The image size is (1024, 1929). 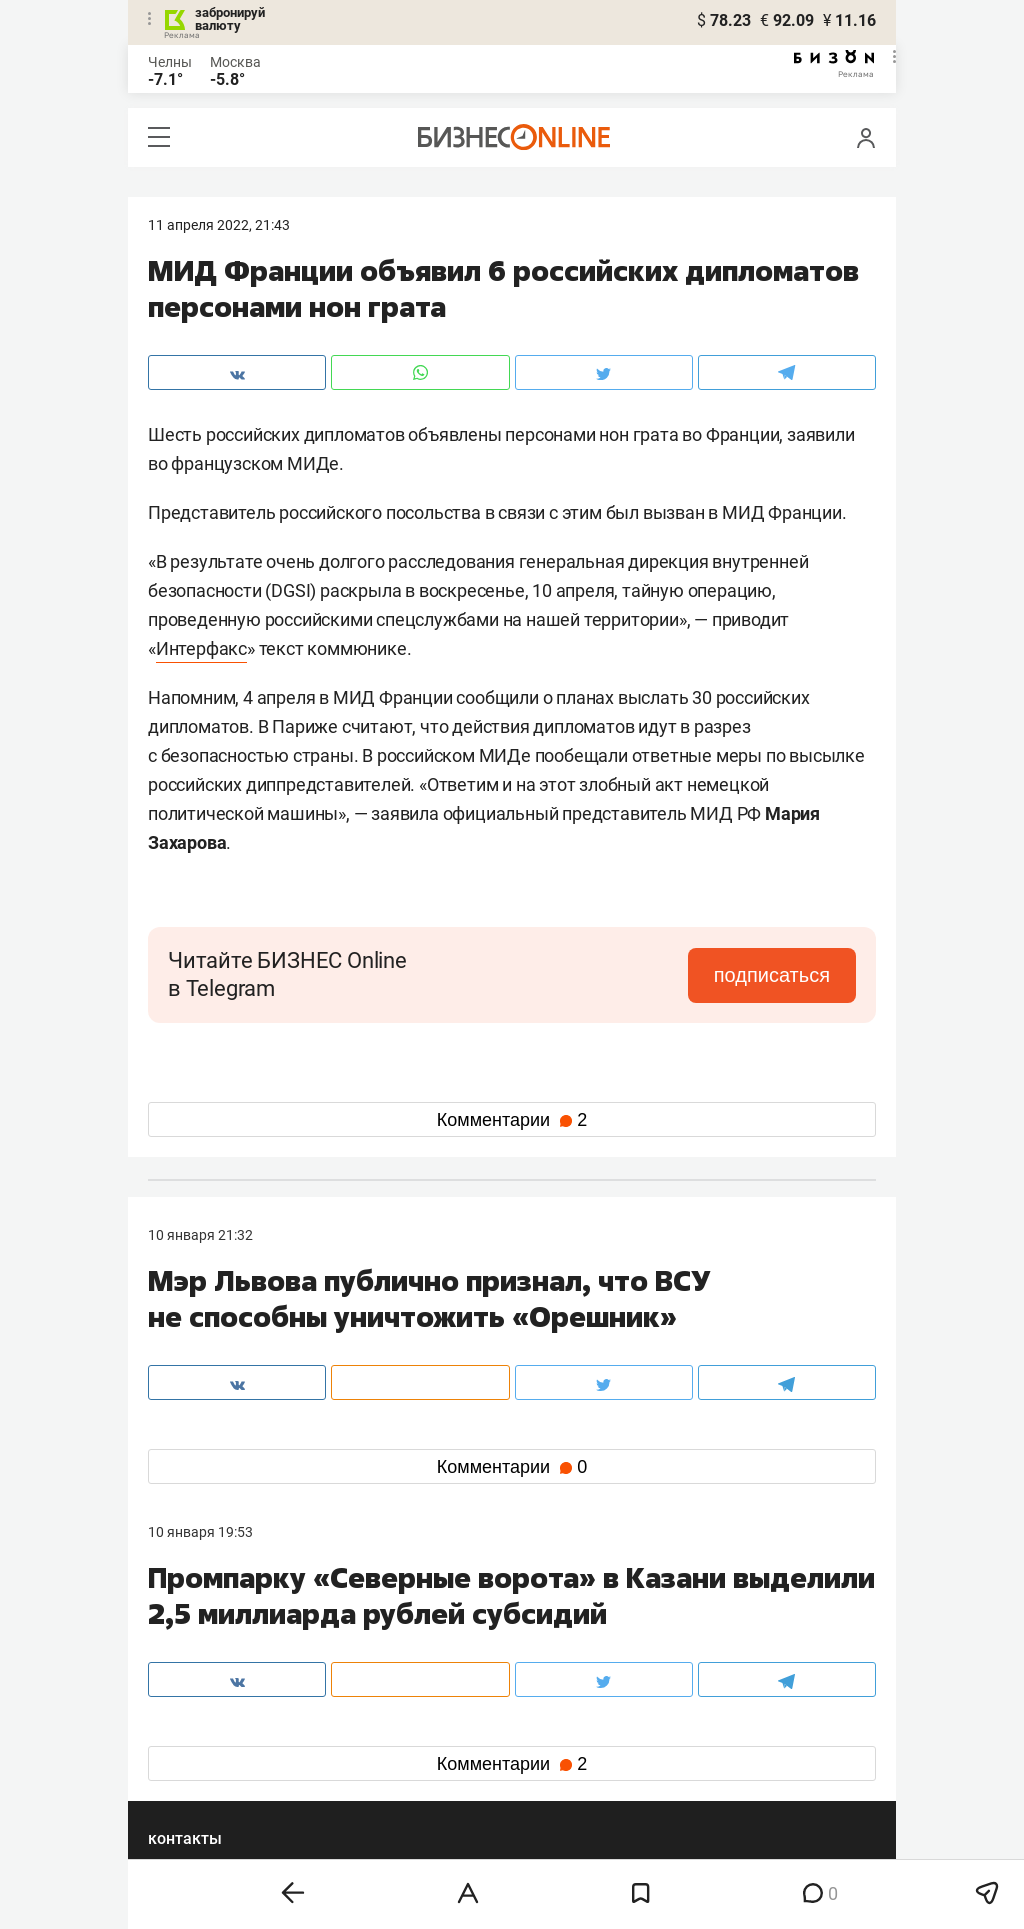 I want to click on twitter, so click(x=548, y=1726).